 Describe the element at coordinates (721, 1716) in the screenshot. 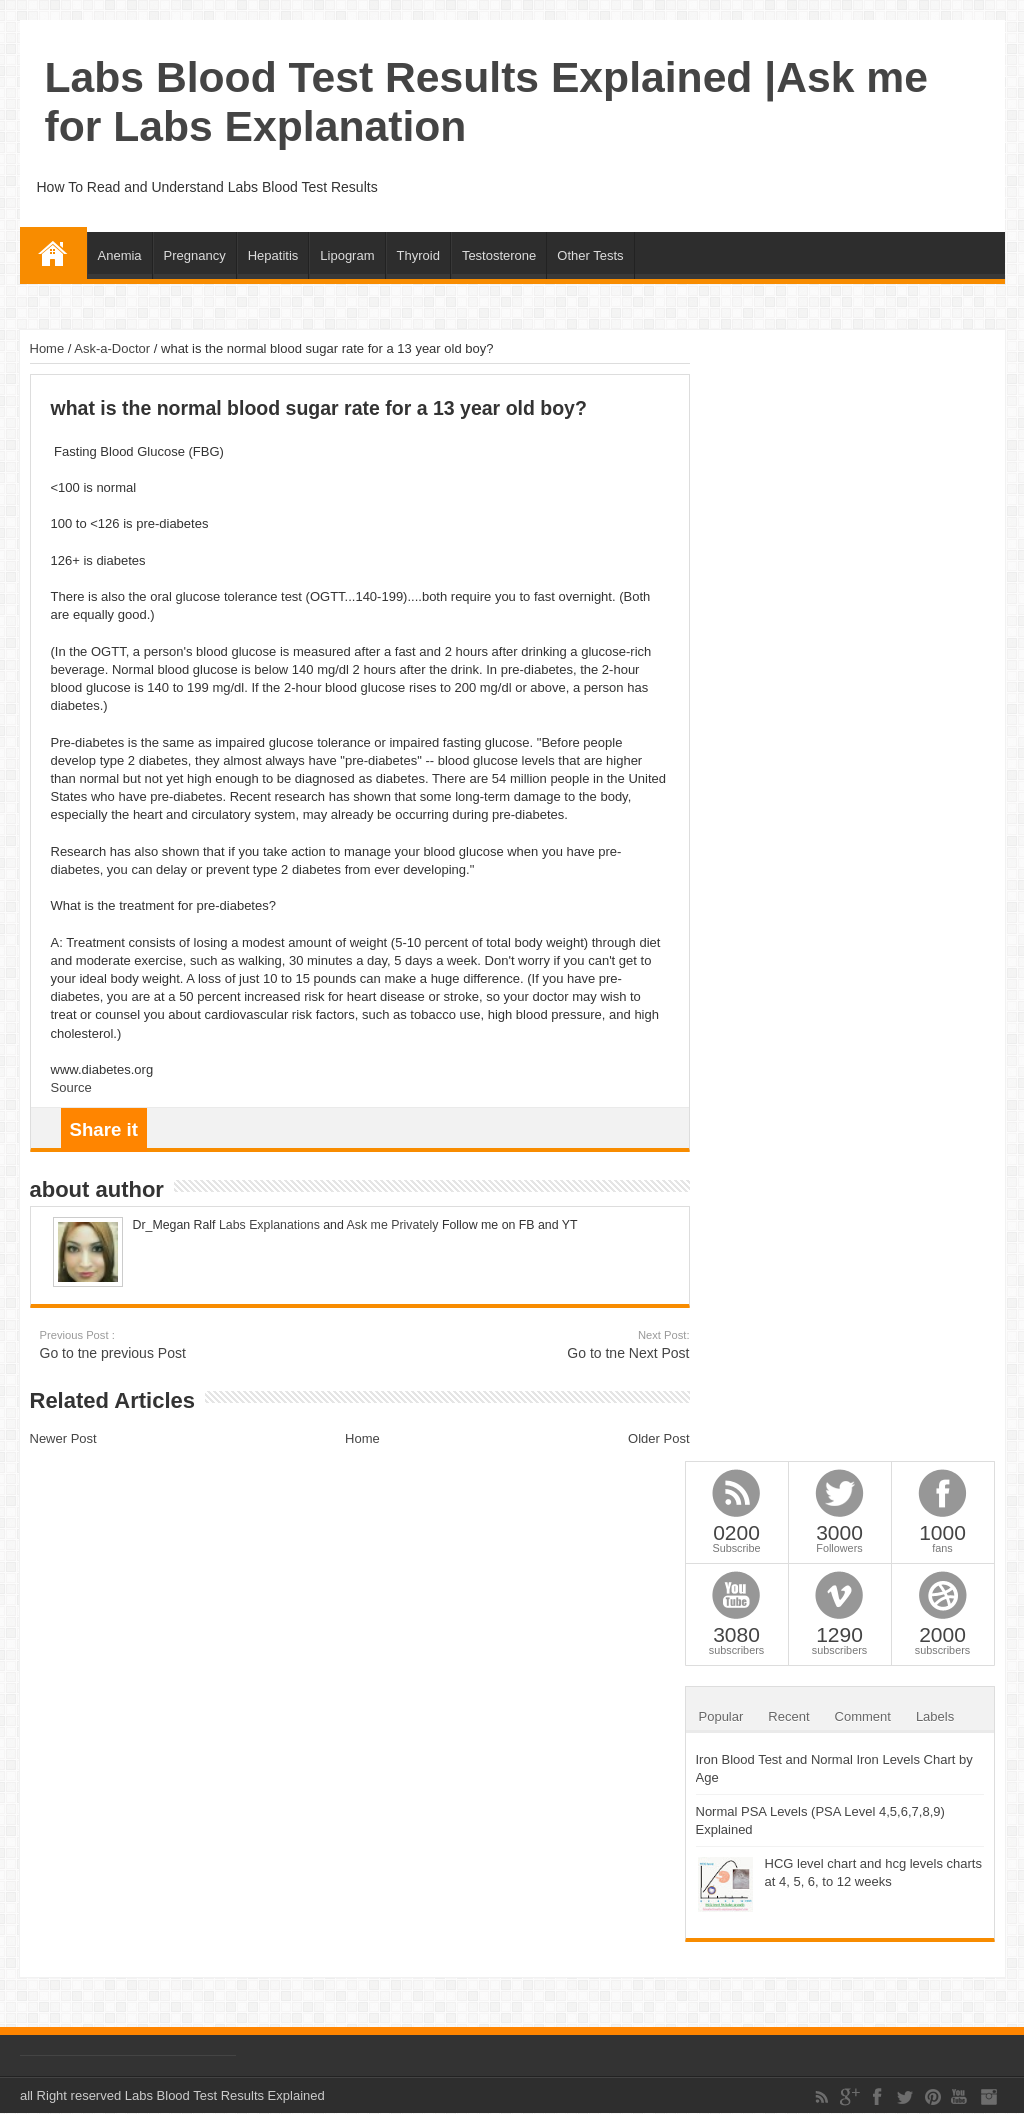

I see `Popular` at that location.